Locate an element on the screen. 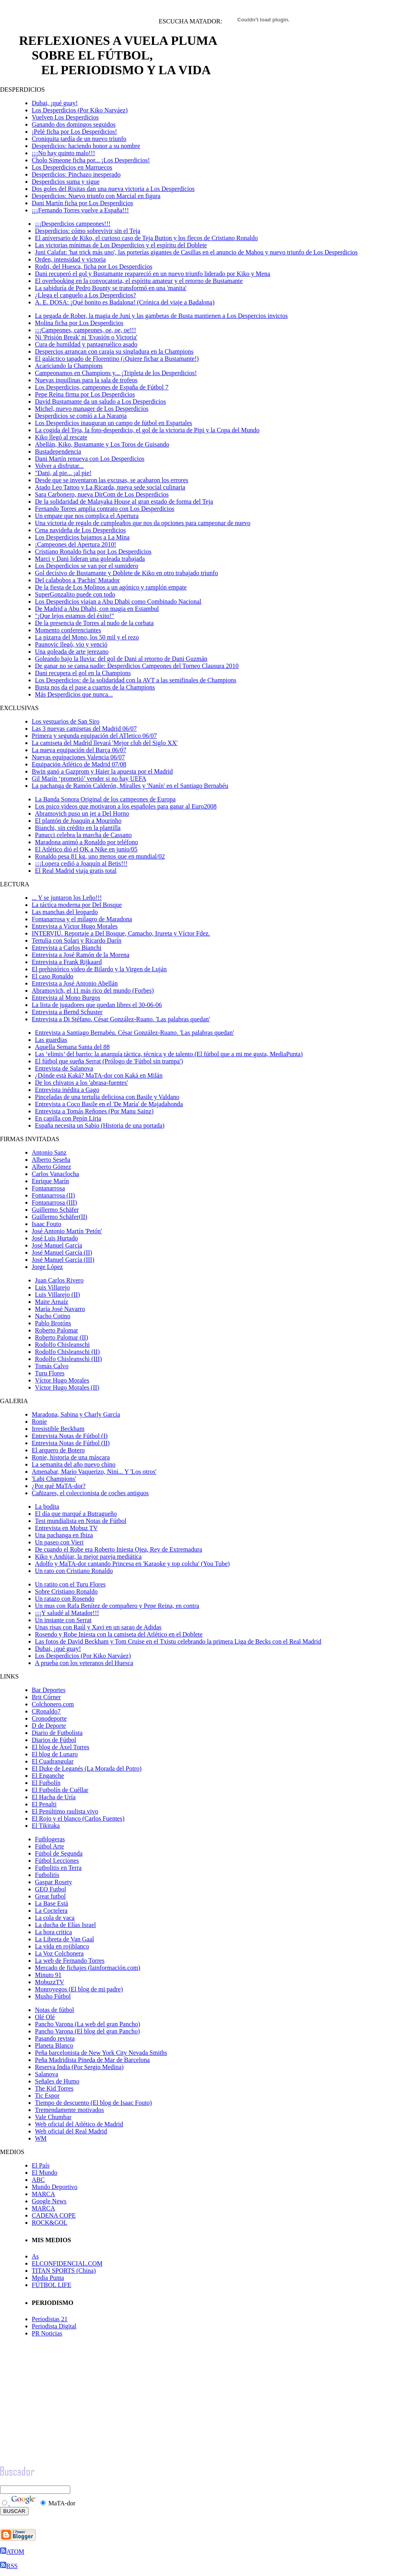 The height and width of the screenshot is (2576, 407). Entrevista a Tomás Reñones (Por Manu Sainz) is located at coordinates (94, 1111).